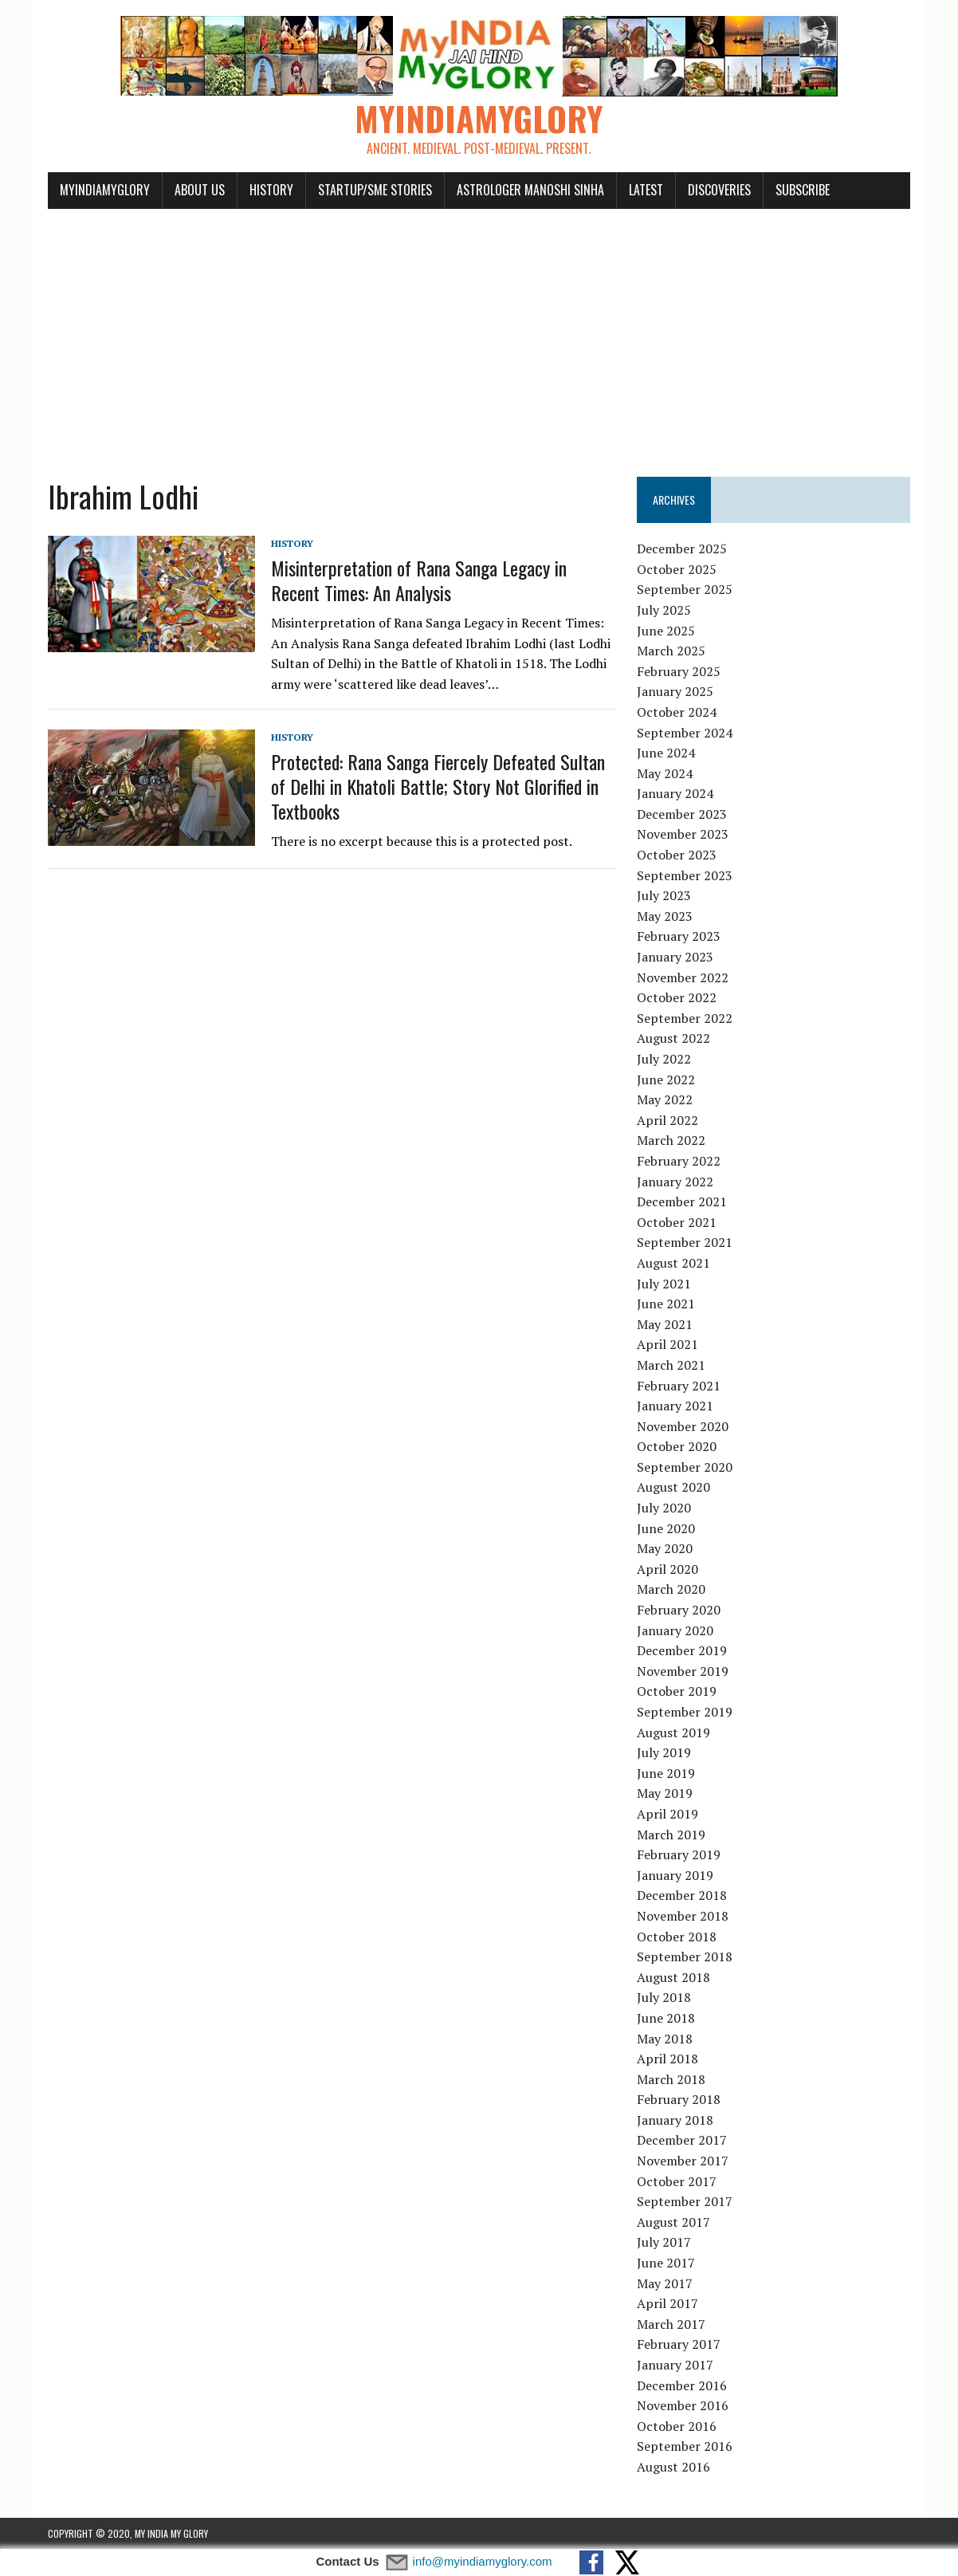  What do you see at coordinates (666, 1773) in the screenshot?
I see `June 2019` at bounding box center [666, 1773].